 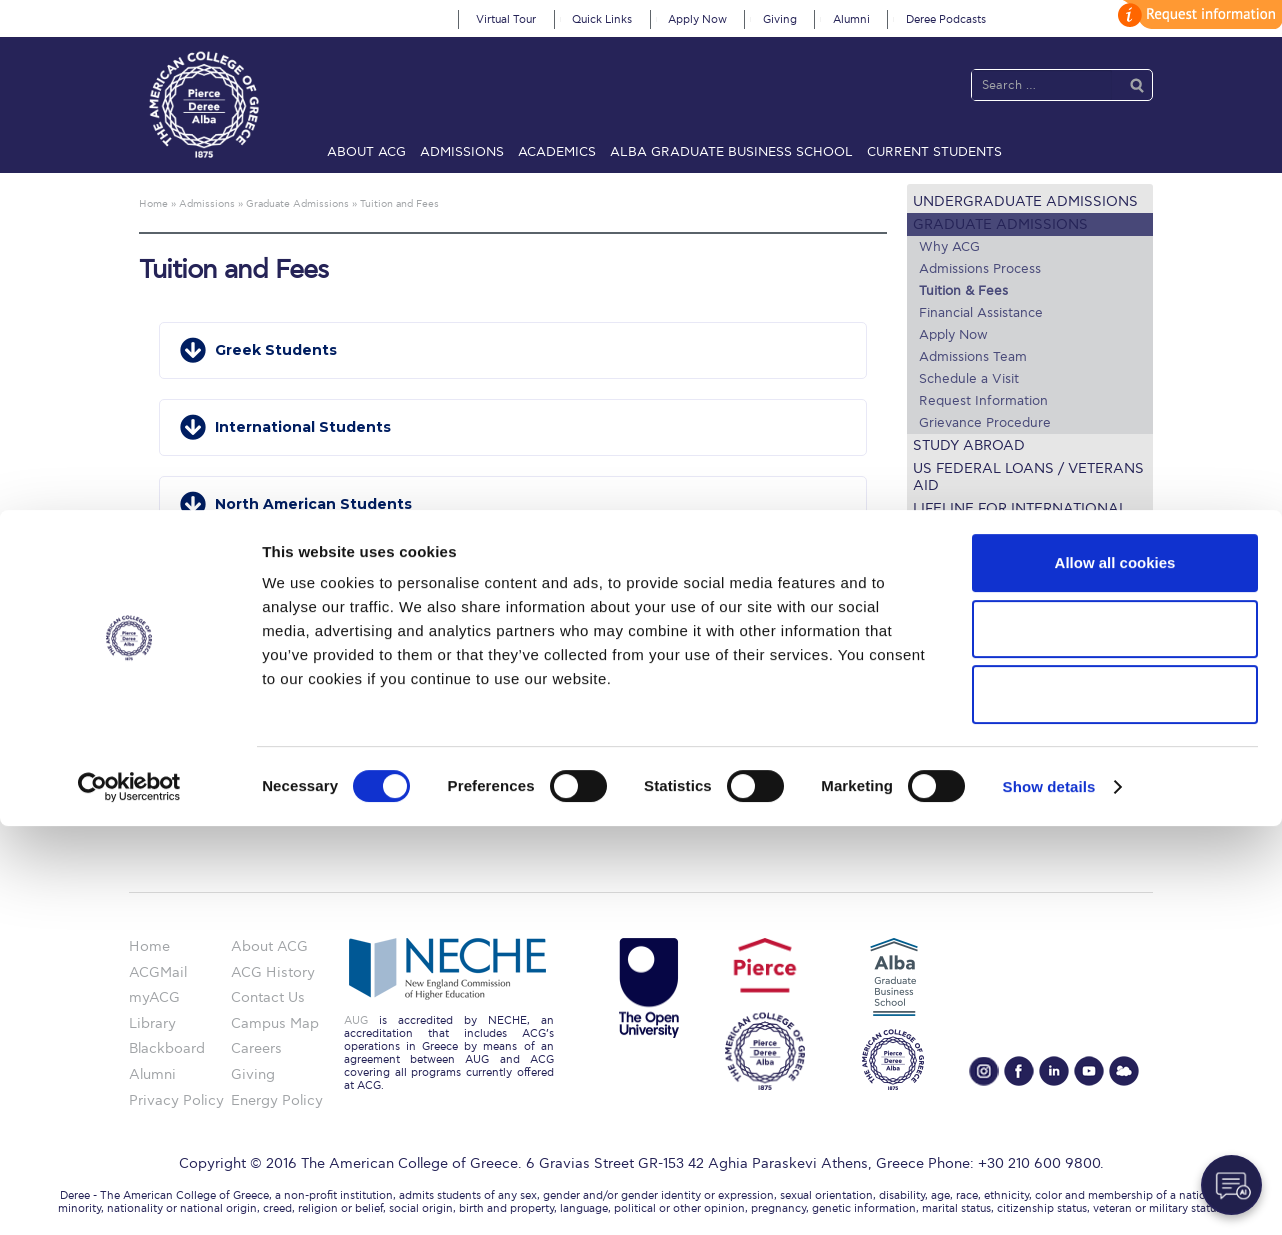 I want to click on IT @ ACG, so click(x=939, y=722).